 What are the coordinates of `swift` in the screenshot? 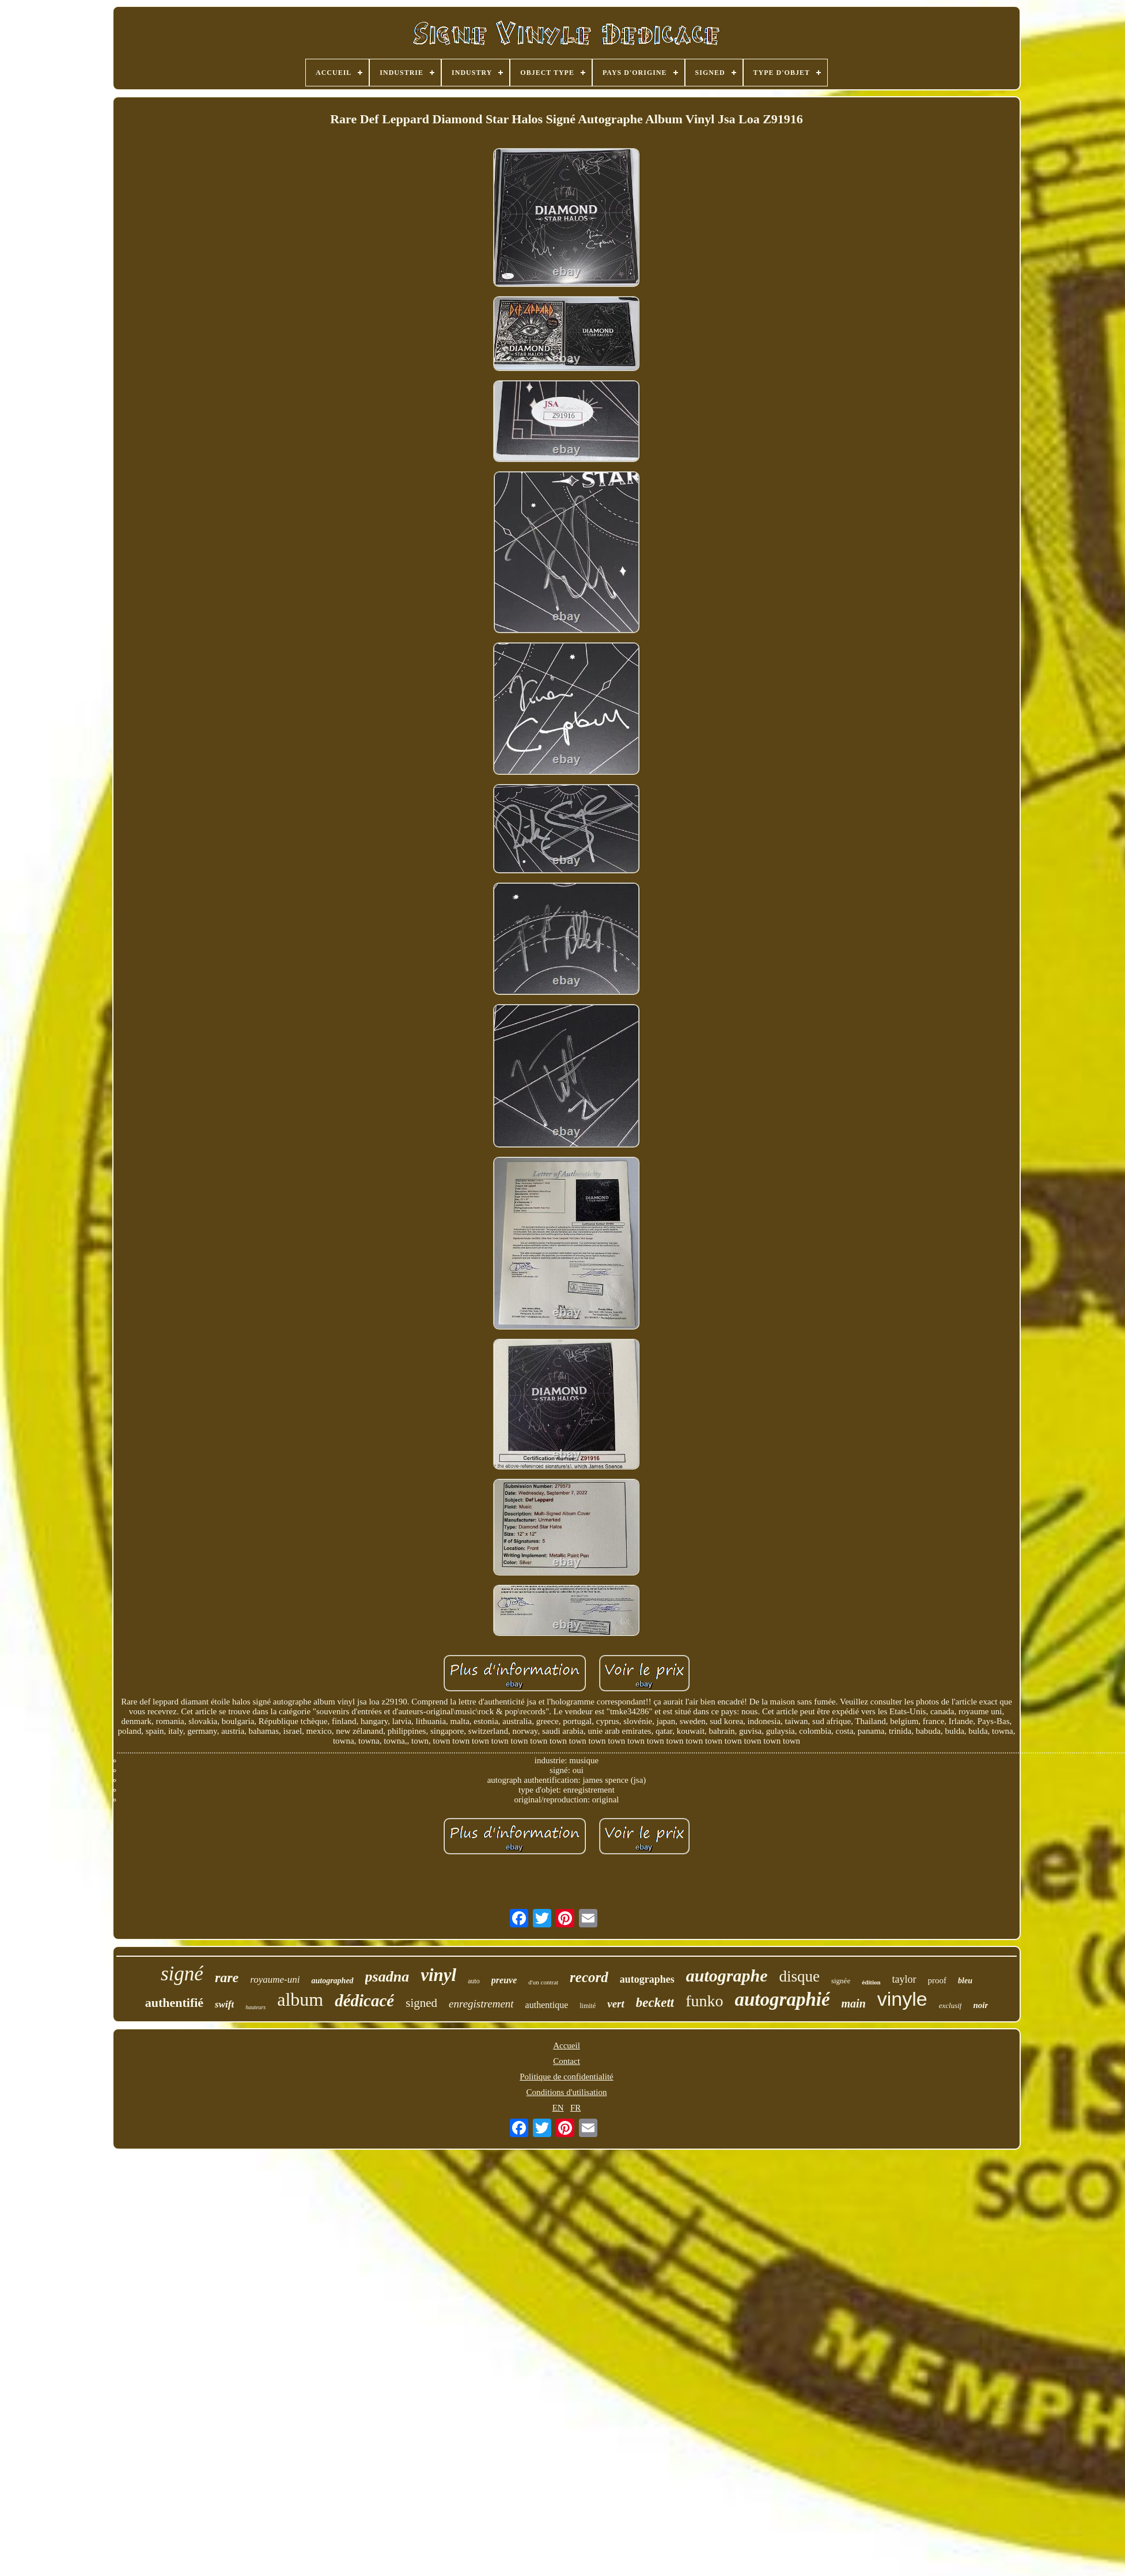 It's located at (224, 2004).